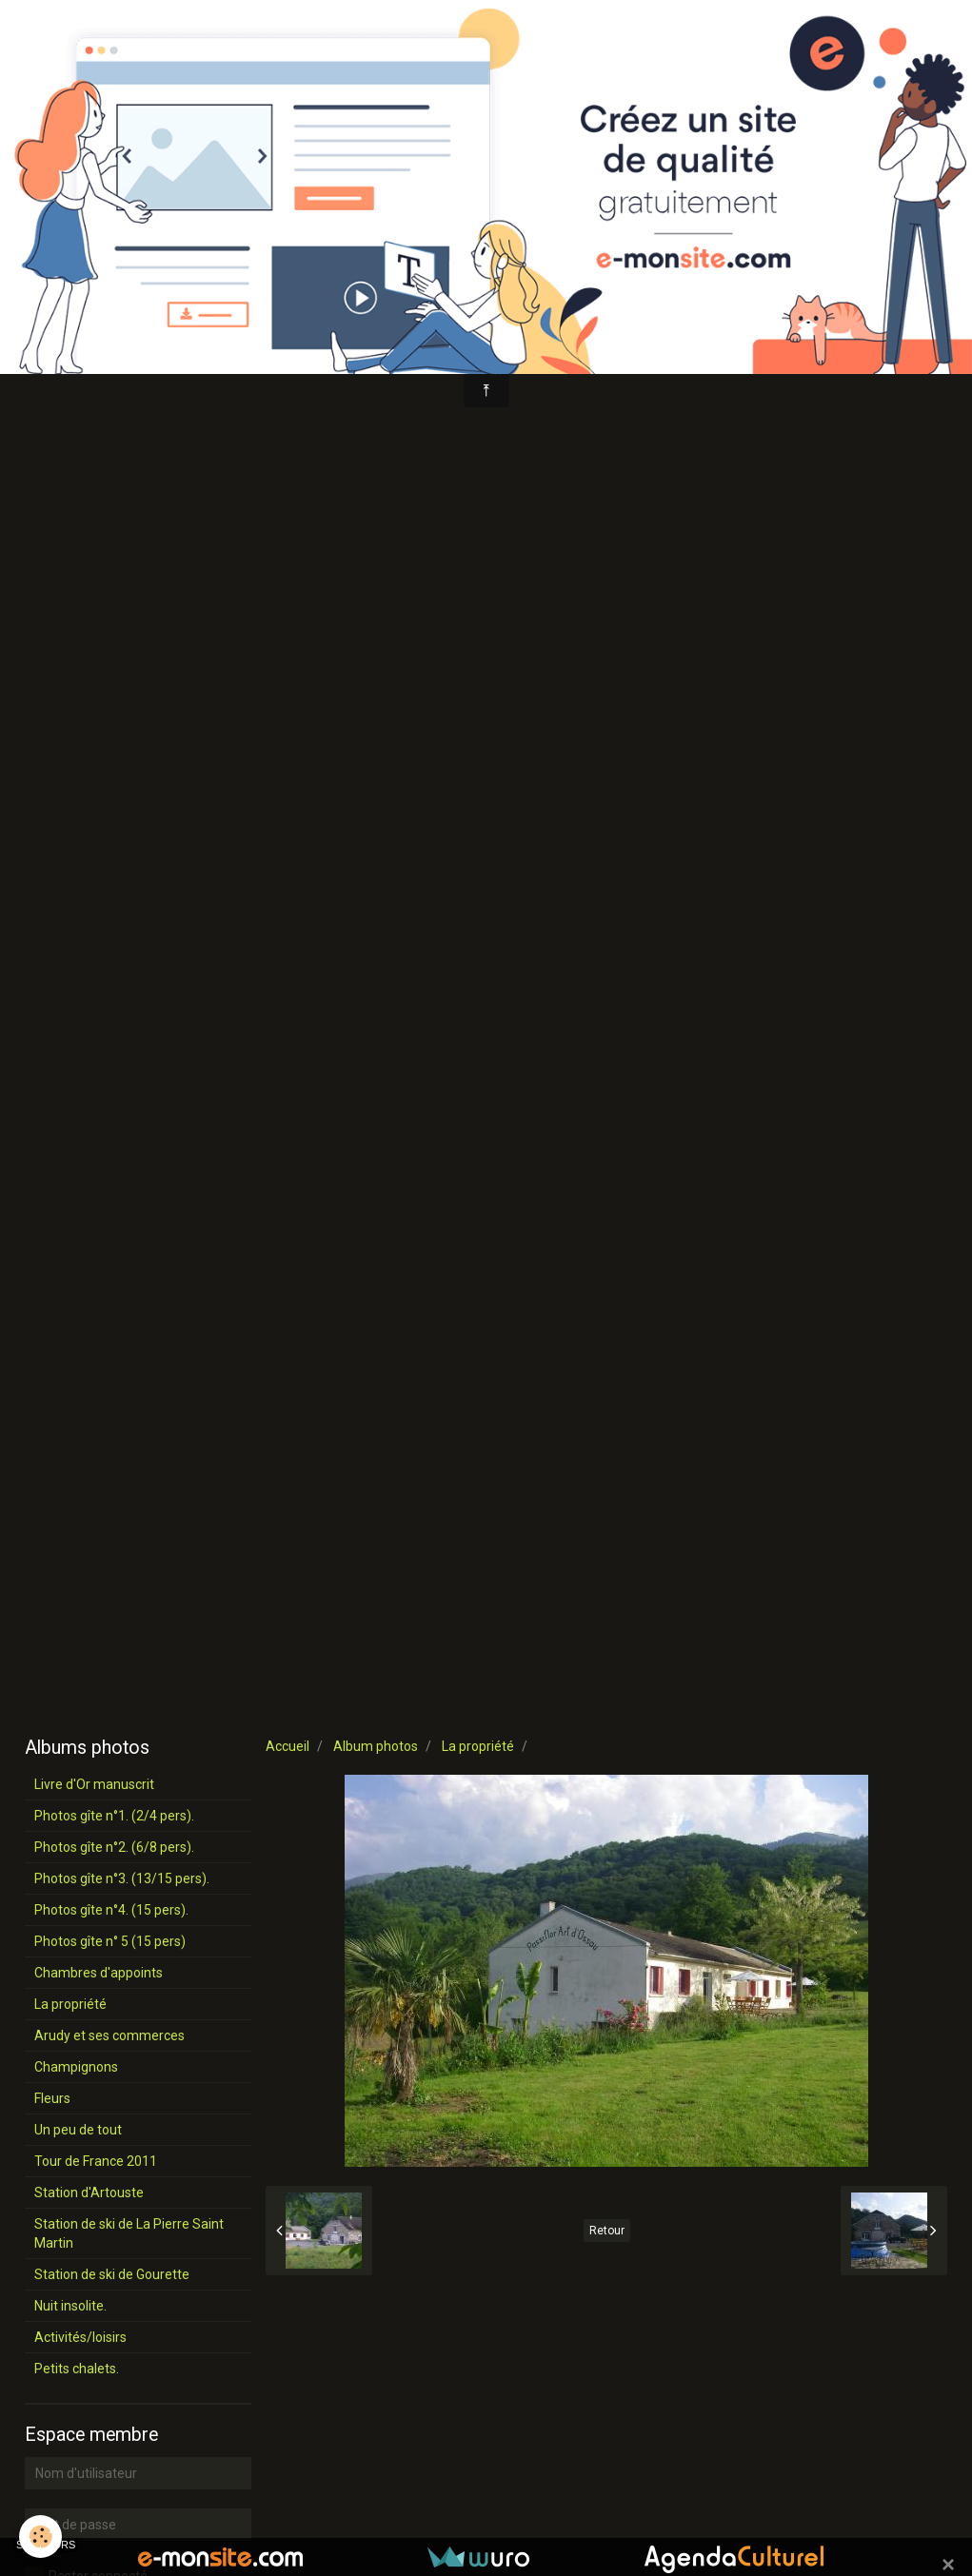 The image size is (972, 2576). I want to click on Station de ski de La Pierre Saint Martin, so click(129, 2233).